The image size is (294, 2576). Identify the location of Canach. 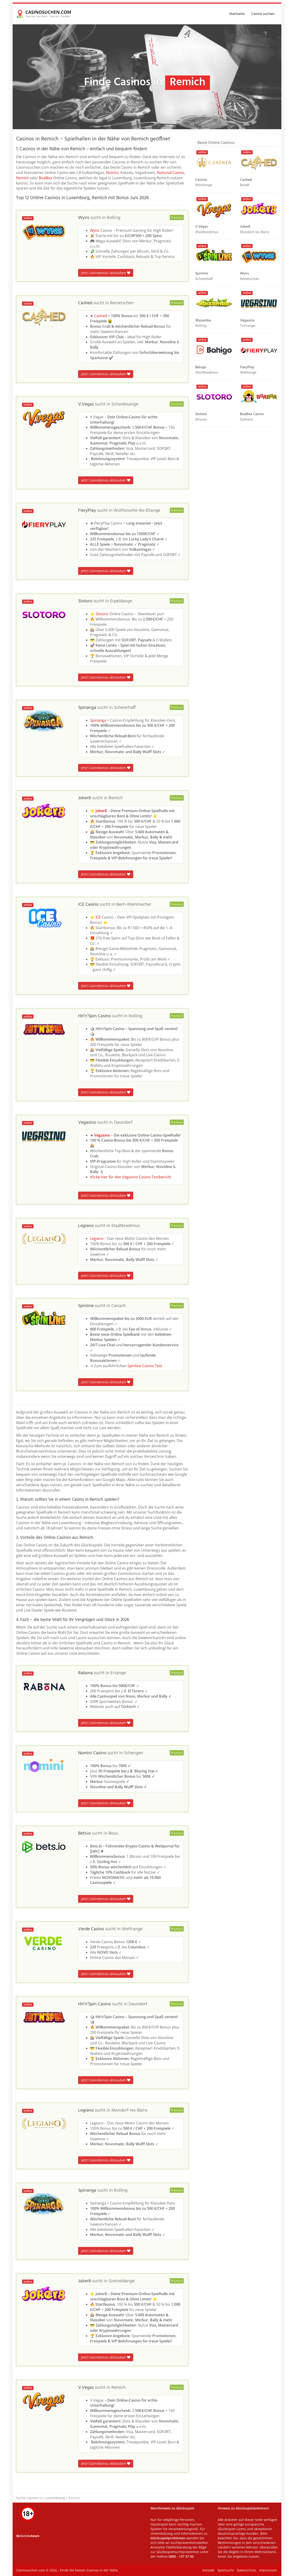
(118, 1306).